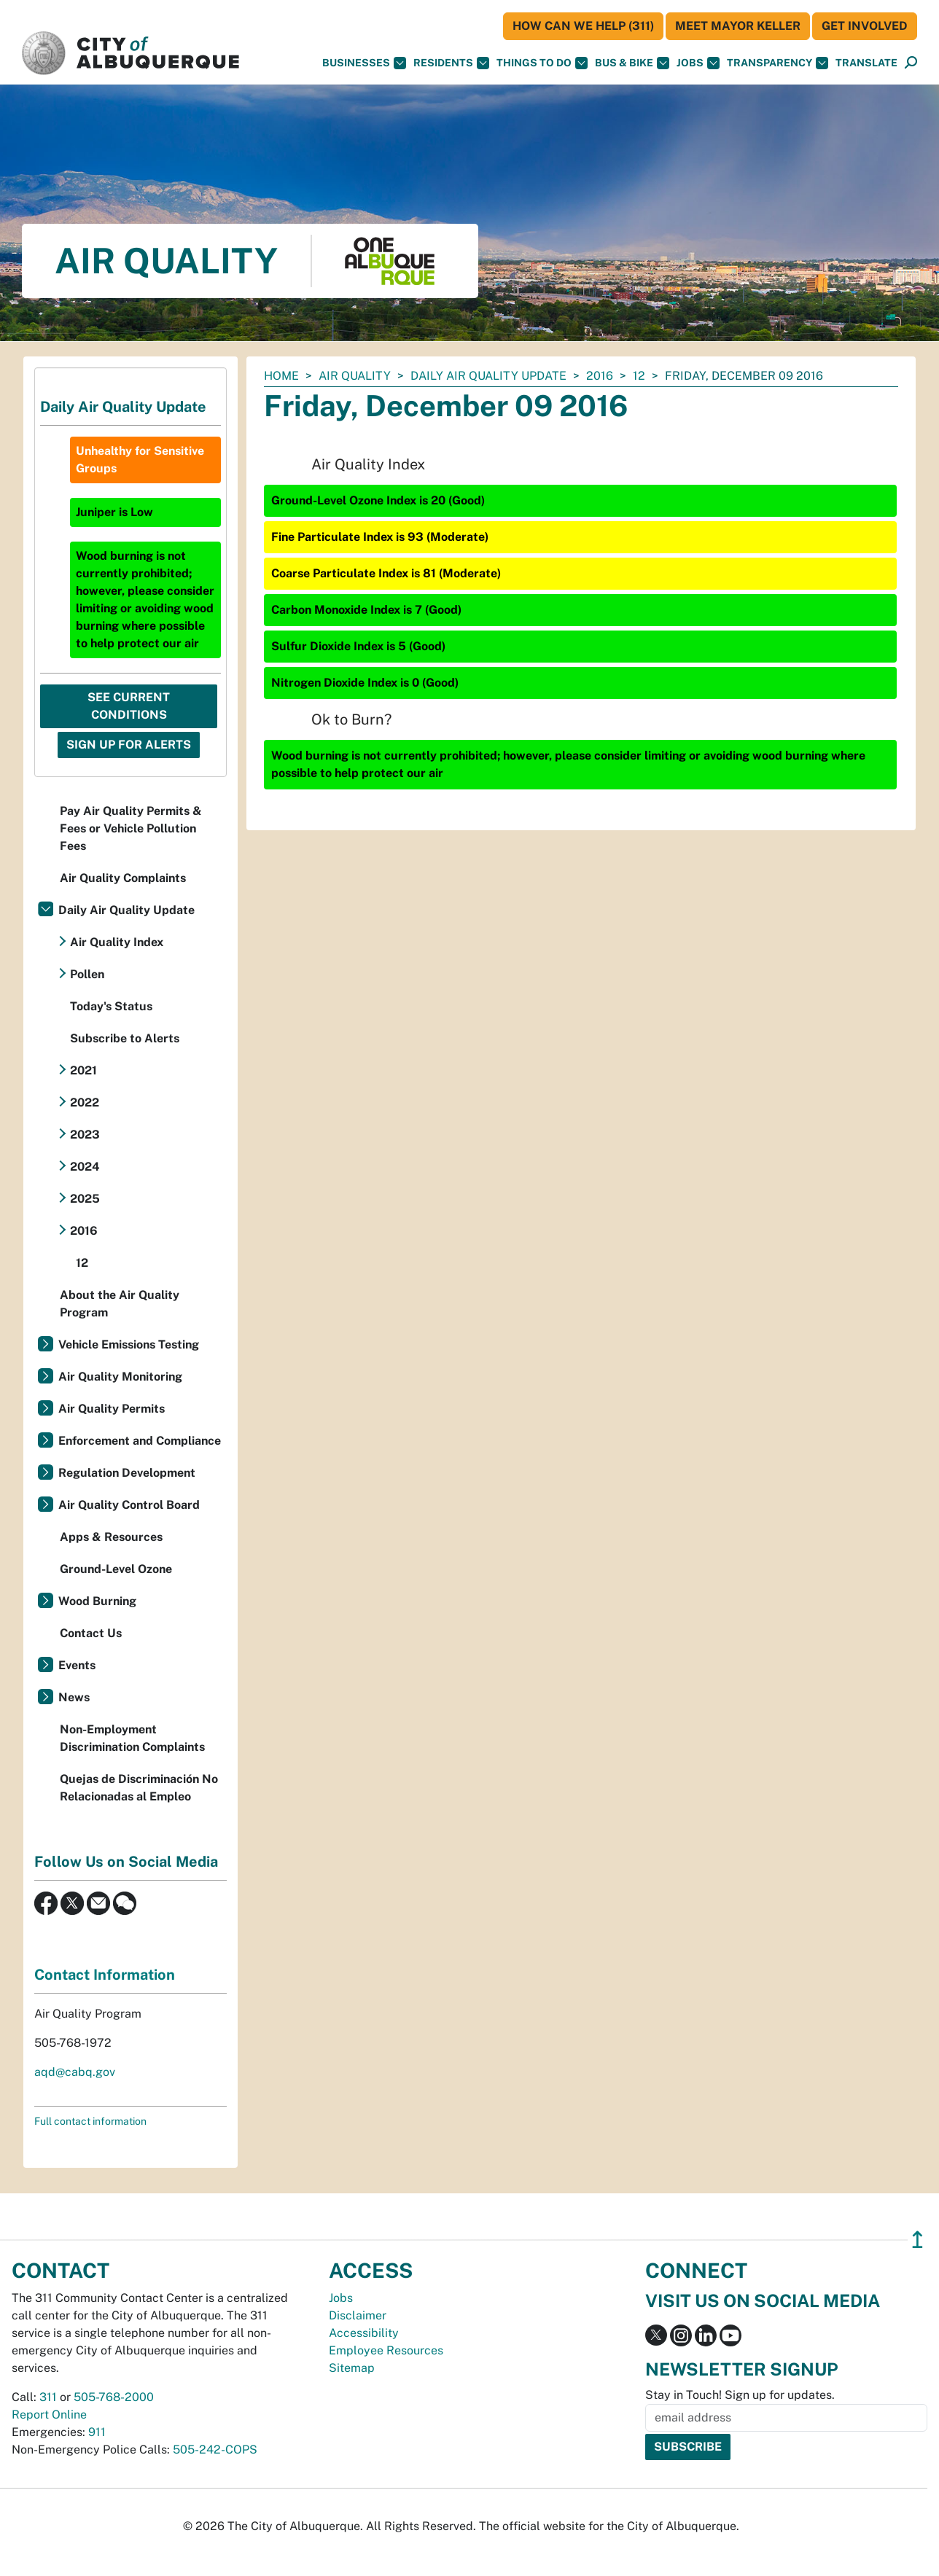 The image size is (939, 2576). I want to click on aqd@cabq.gov, so click(74, 2072).